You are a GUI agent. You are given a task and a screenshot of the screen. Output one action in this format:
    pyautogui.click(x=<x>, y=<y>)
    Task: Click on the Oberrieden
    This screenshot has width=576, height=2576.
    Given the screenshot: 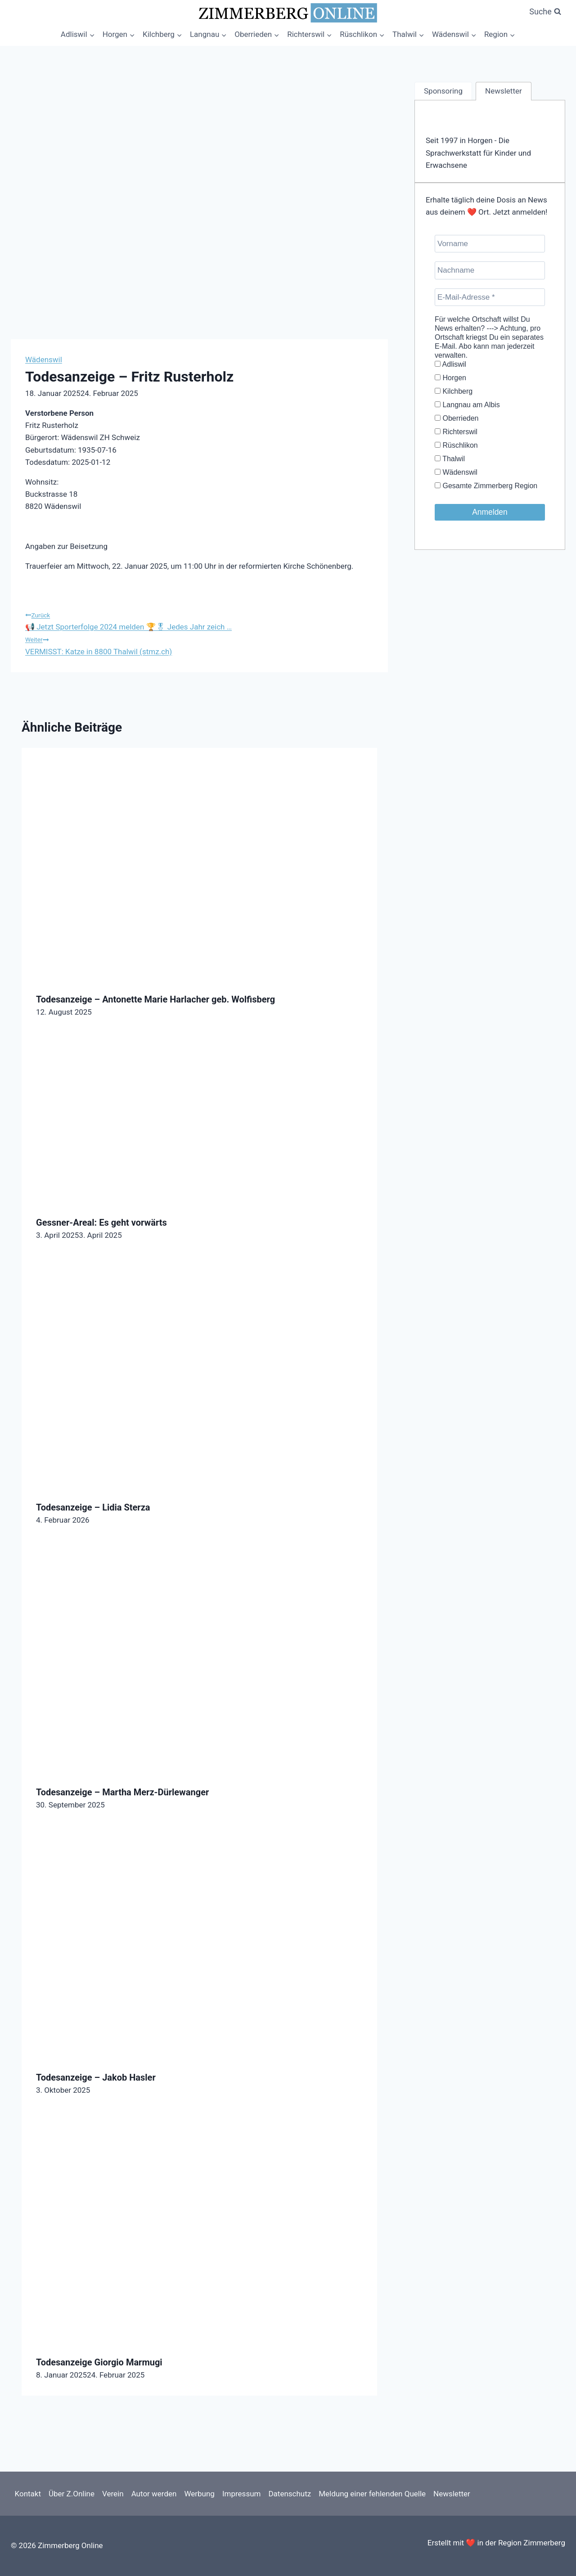 What is the action you would take?
    pyautogui.click(x=457, y=418)
    